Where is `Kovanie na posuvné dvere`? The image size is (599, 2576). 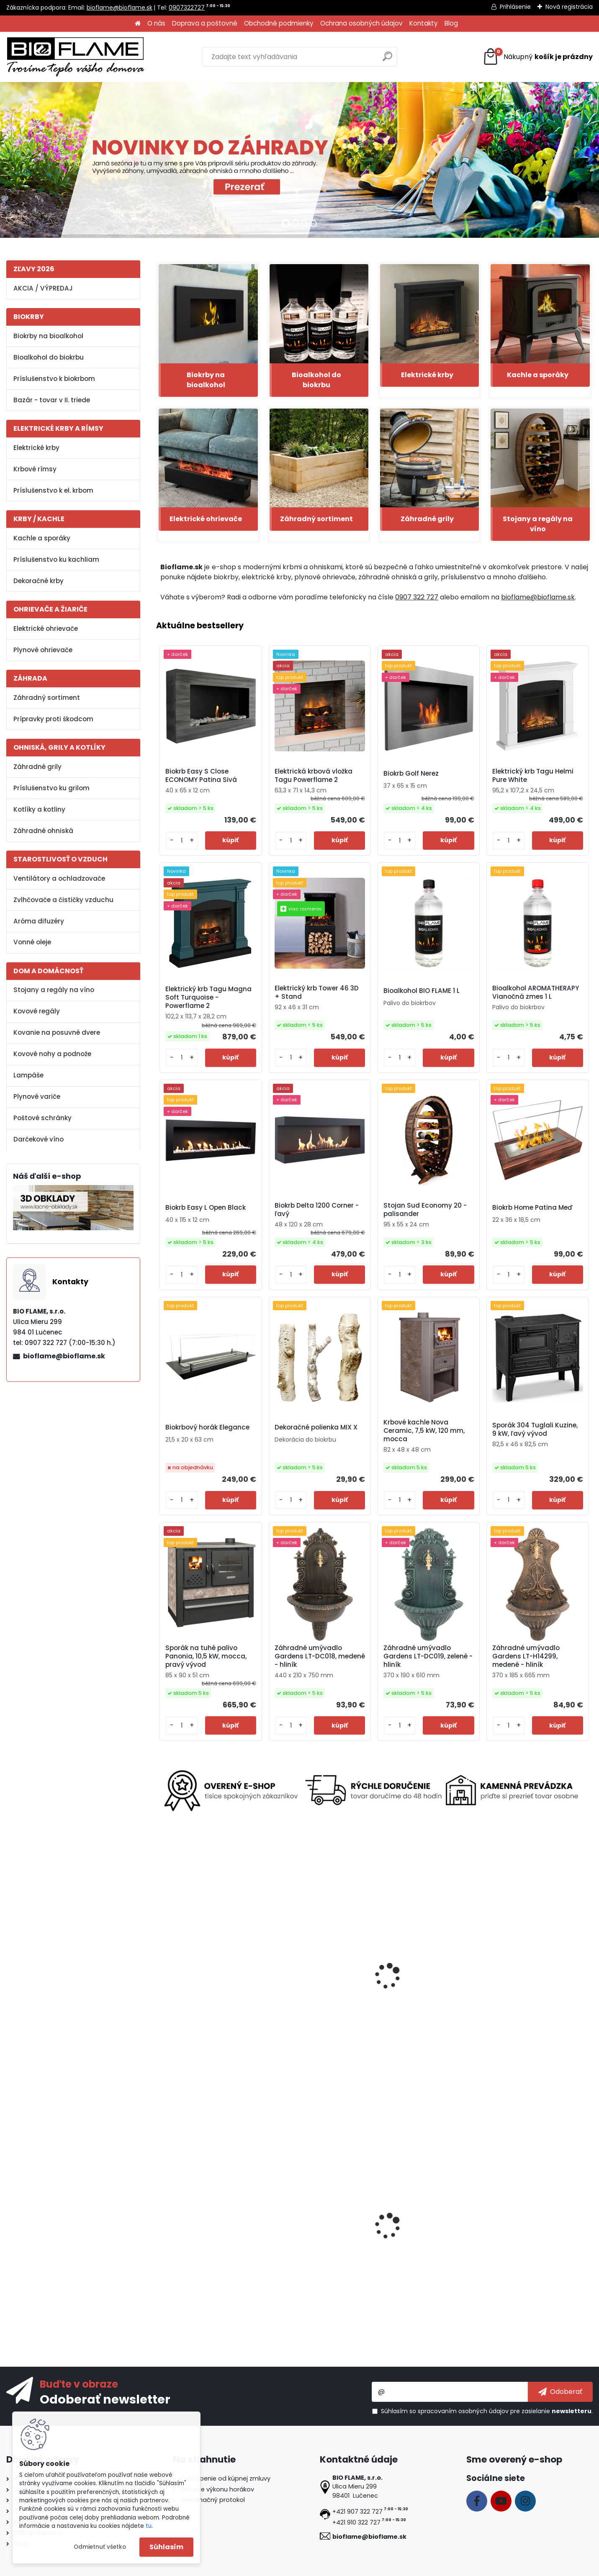 Kovanie na posuvné dvere is located at coordinates (56, 1032).